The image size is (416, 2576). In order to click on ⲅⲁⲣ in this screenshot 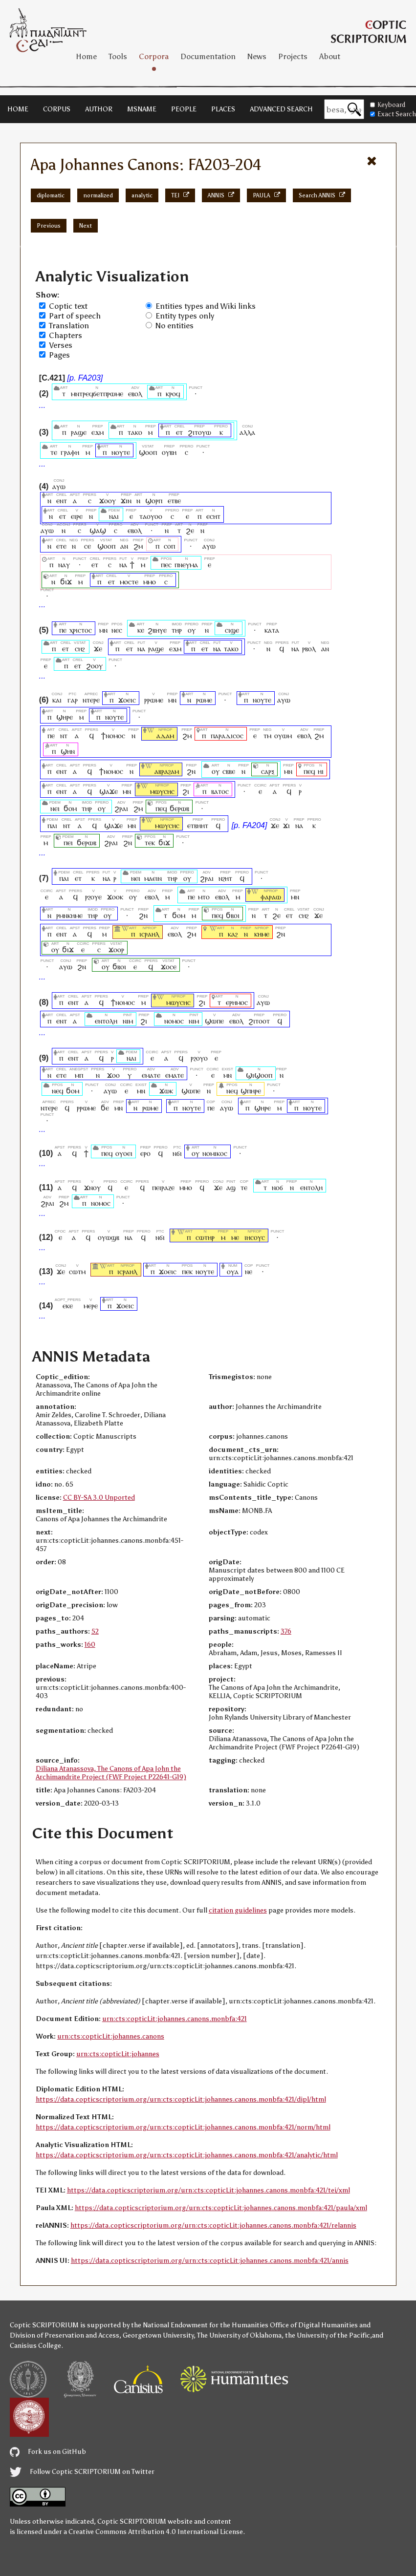, I will do `click(72, 700)`.